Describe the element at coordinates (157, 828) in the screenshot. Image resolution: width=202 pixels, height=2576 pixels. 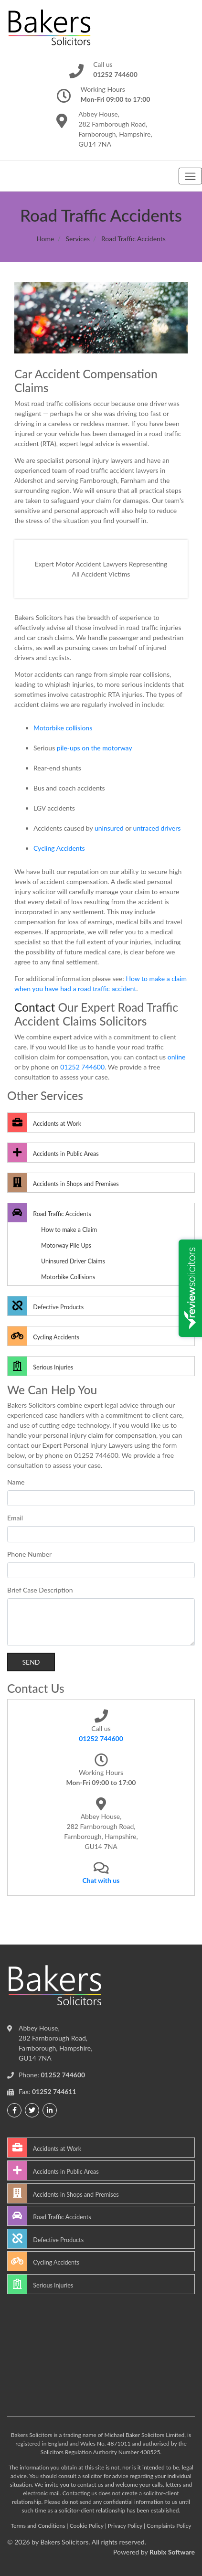
I see `untraced drivers` at that location.